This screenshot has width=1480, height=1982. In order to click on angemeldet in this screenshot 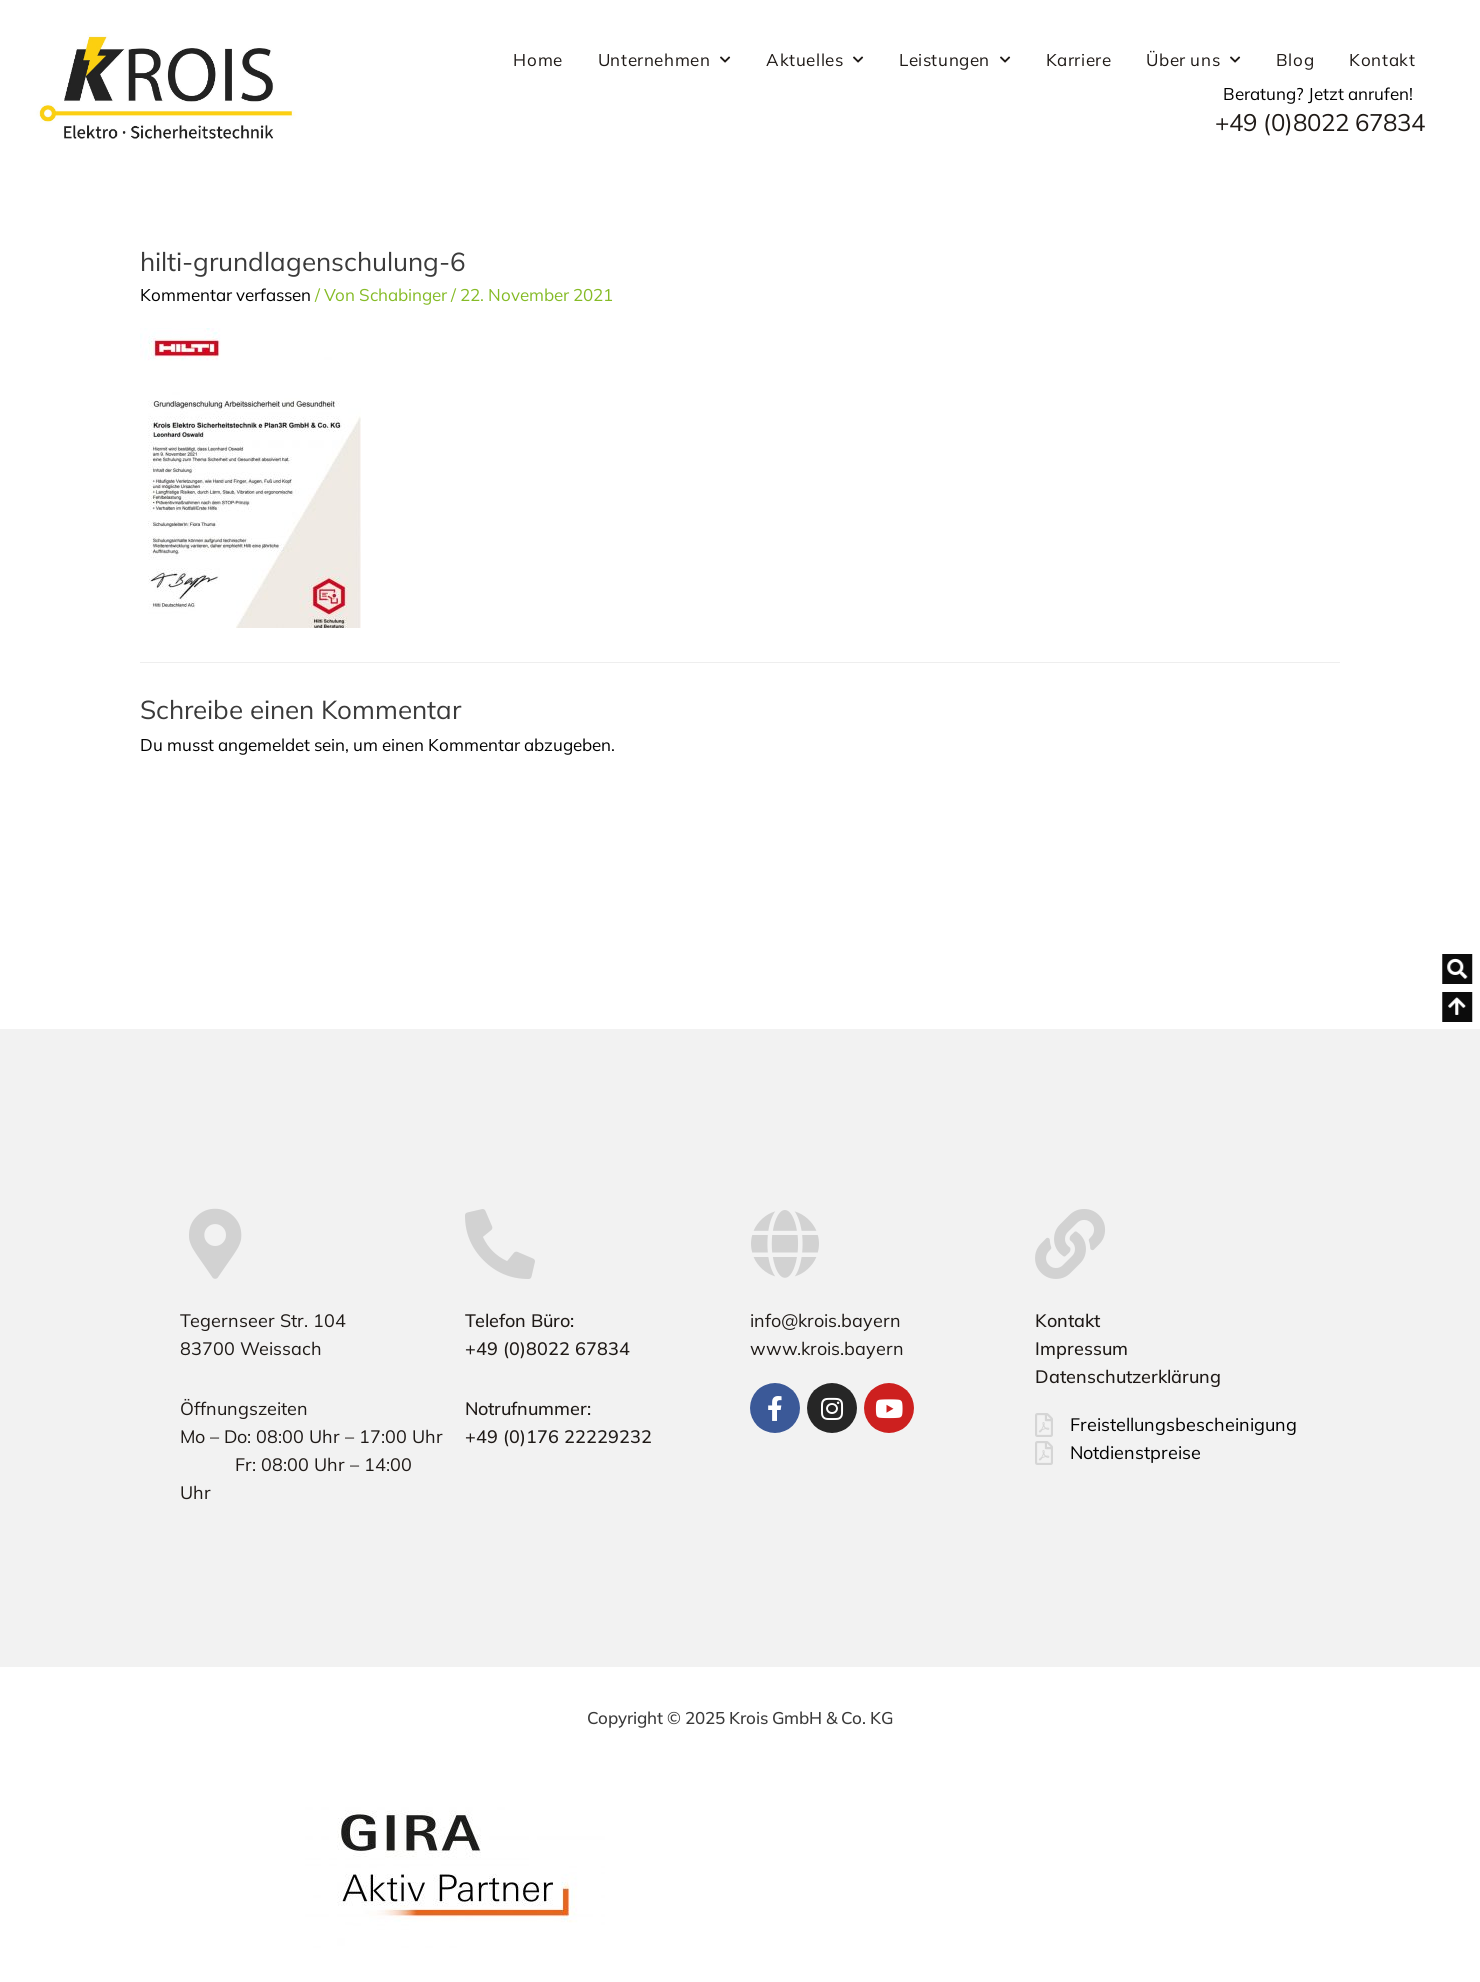, I will do `click(264, 744)`.